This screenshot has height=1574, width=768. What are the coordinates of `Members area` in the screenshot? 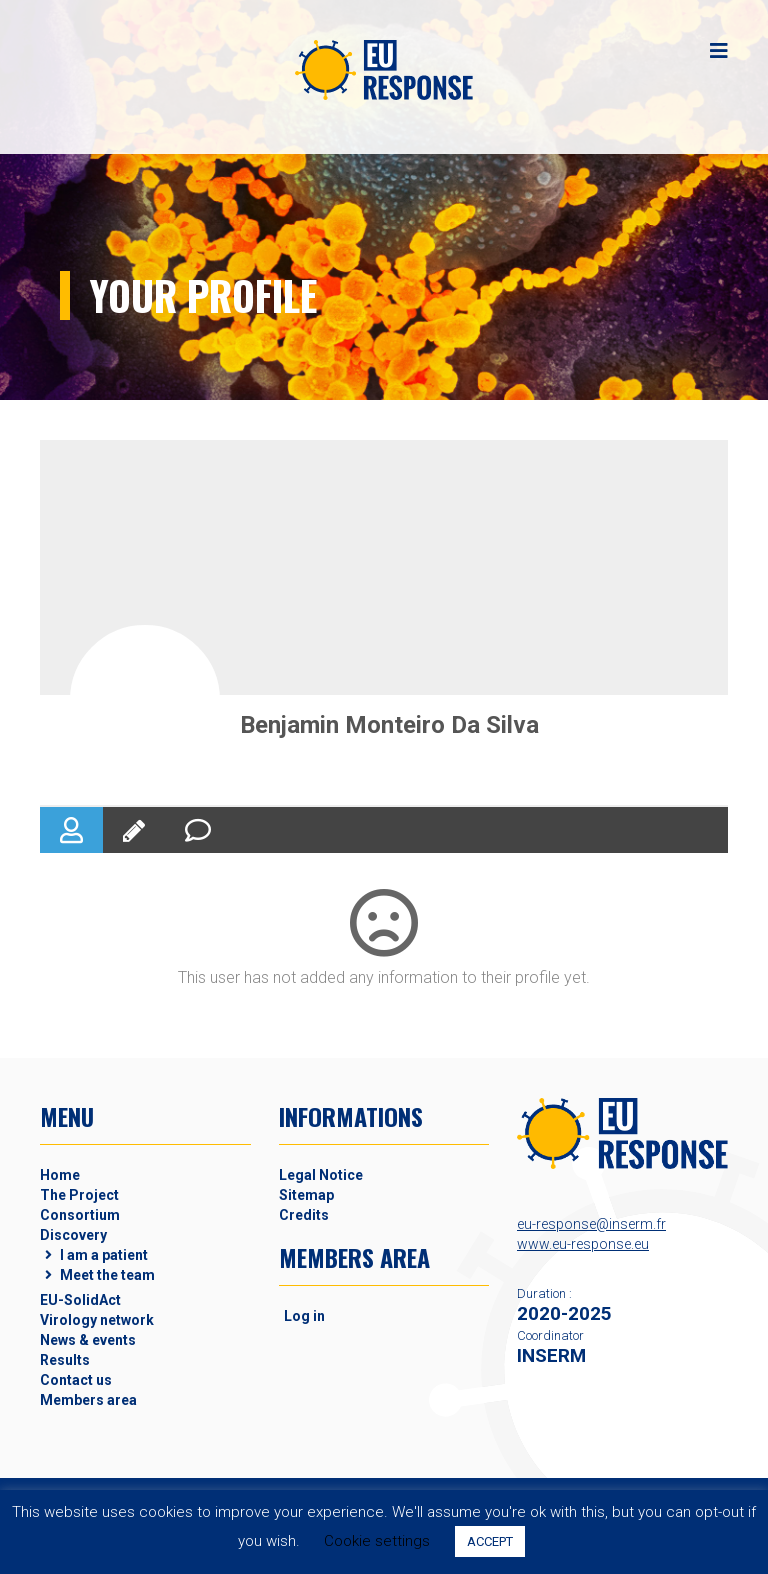 It's located at (88, 1400).